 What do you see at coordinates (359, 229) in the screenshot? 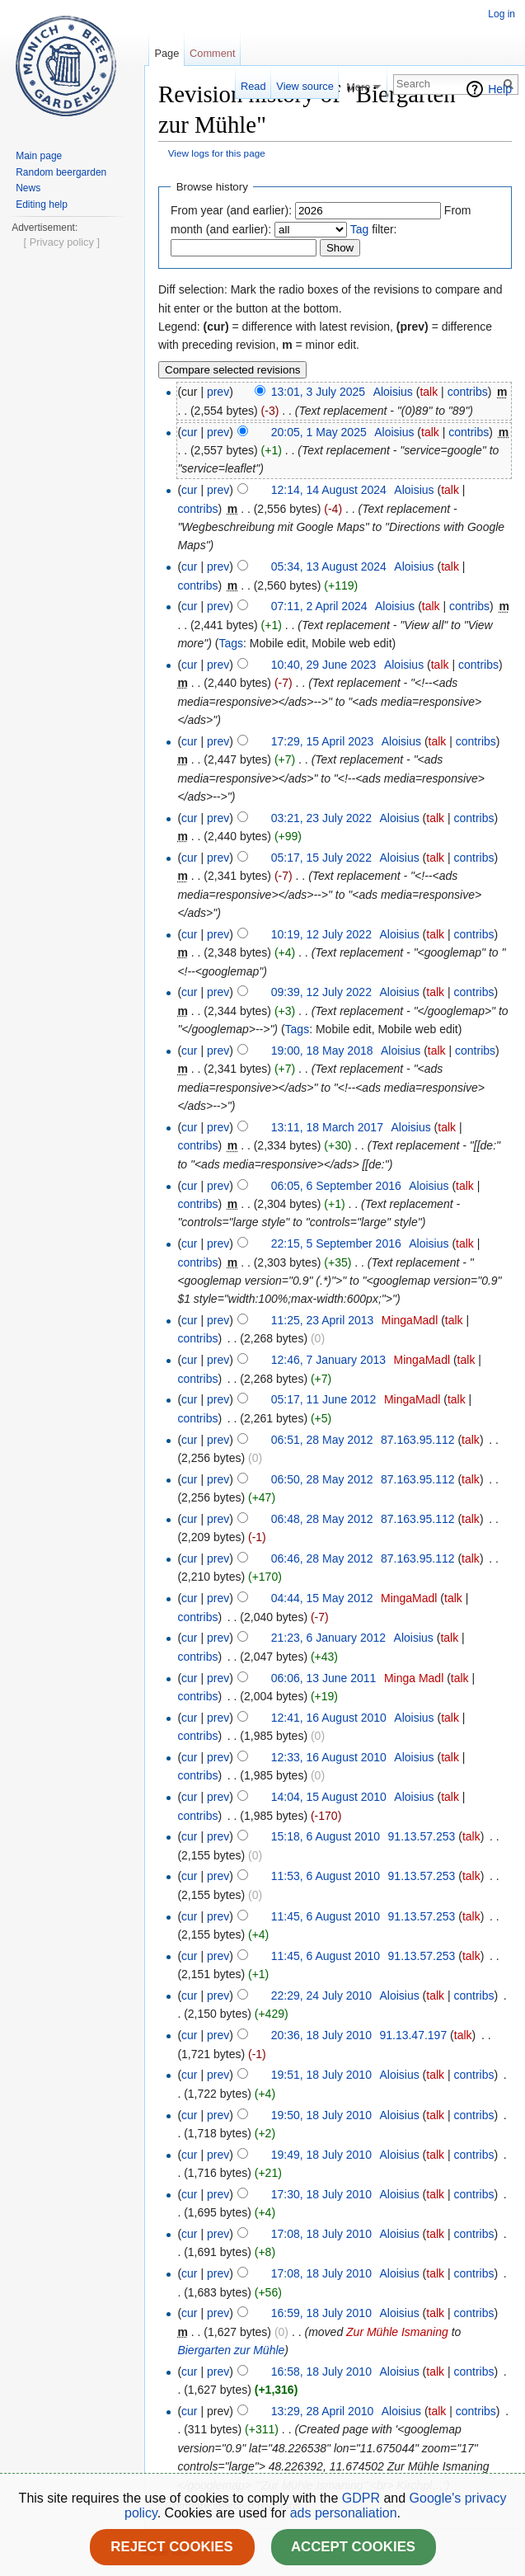
I see `Tag` at bounding box center [359, 229].